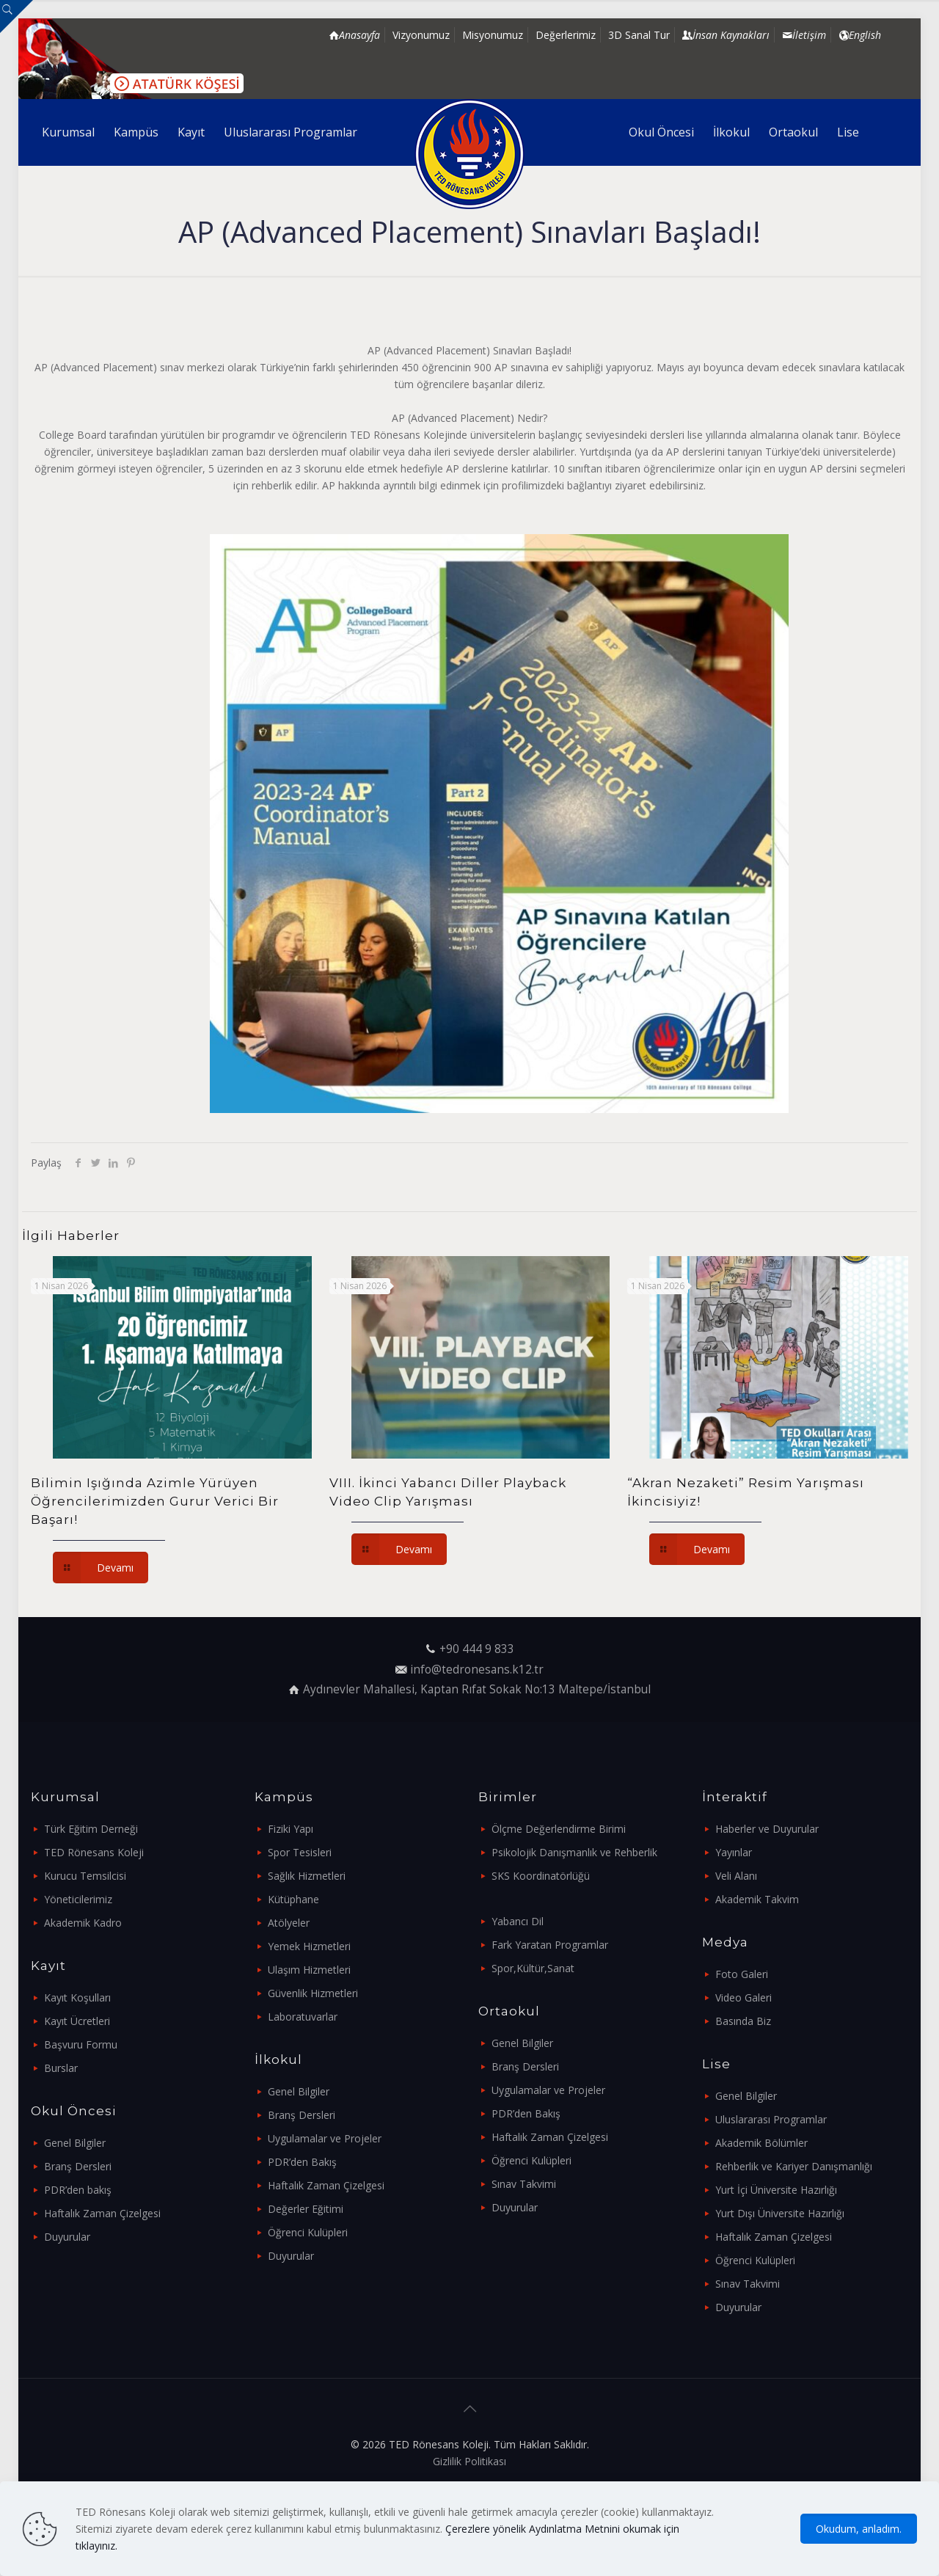  What do you see at coordinates (533, 1968) in the screenshot?
I see `Spor,Kültür,Sanat` at bounding box center [533, 1968].